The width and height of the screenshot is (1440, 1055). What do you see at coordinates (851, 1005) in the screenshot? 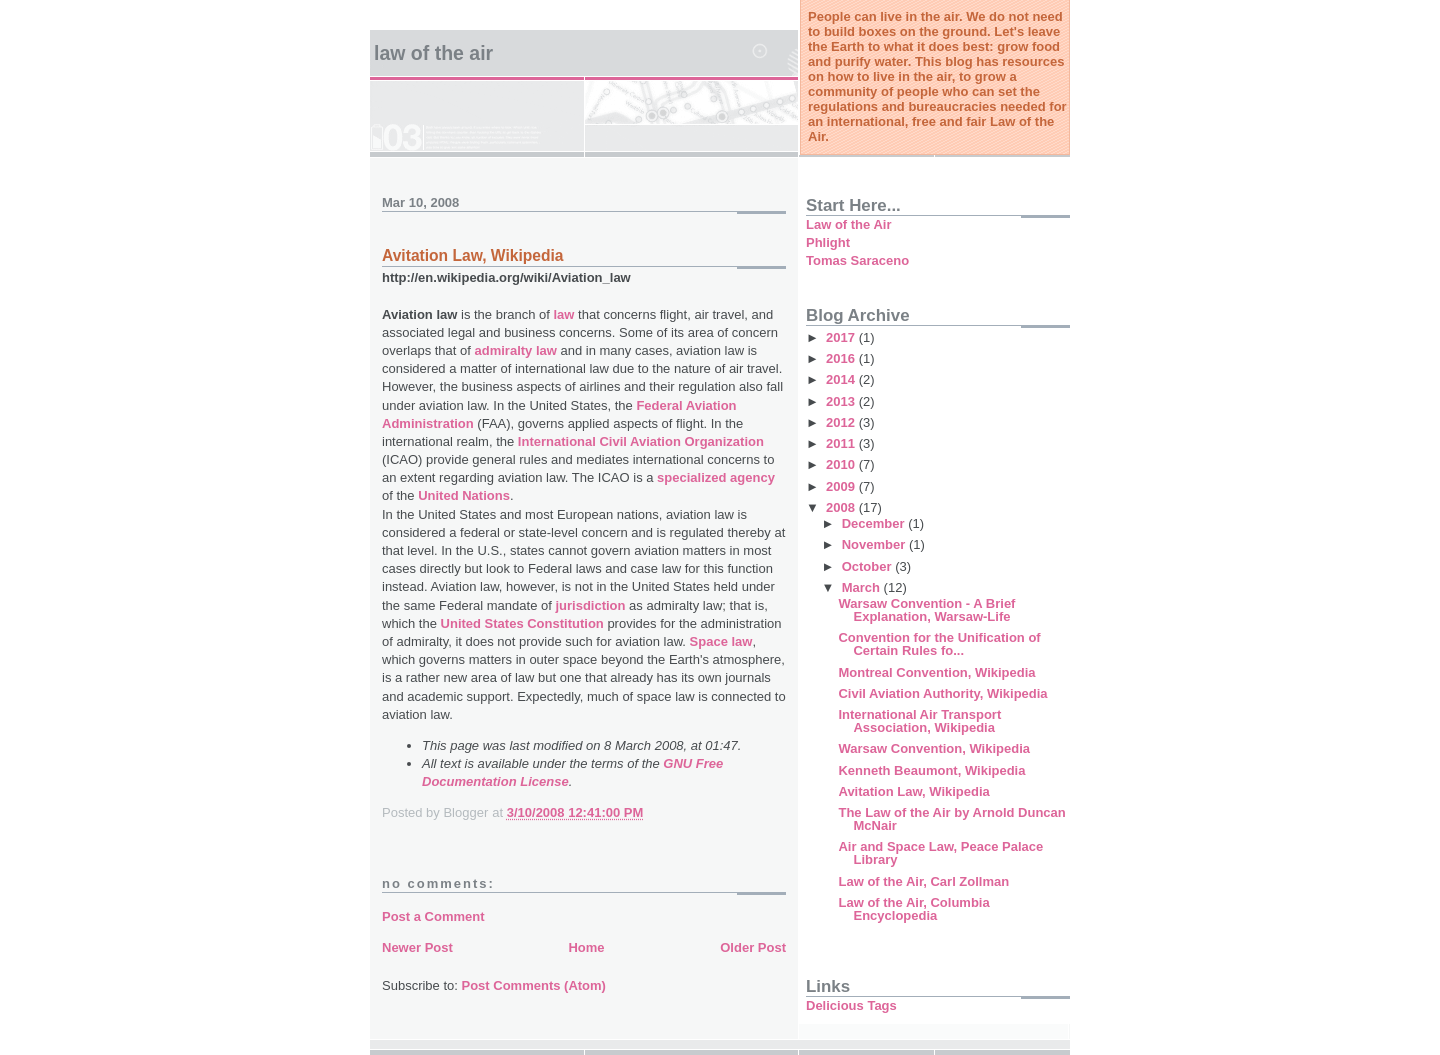
I see `Delicious Tags` at bounding box center [851, 1005].